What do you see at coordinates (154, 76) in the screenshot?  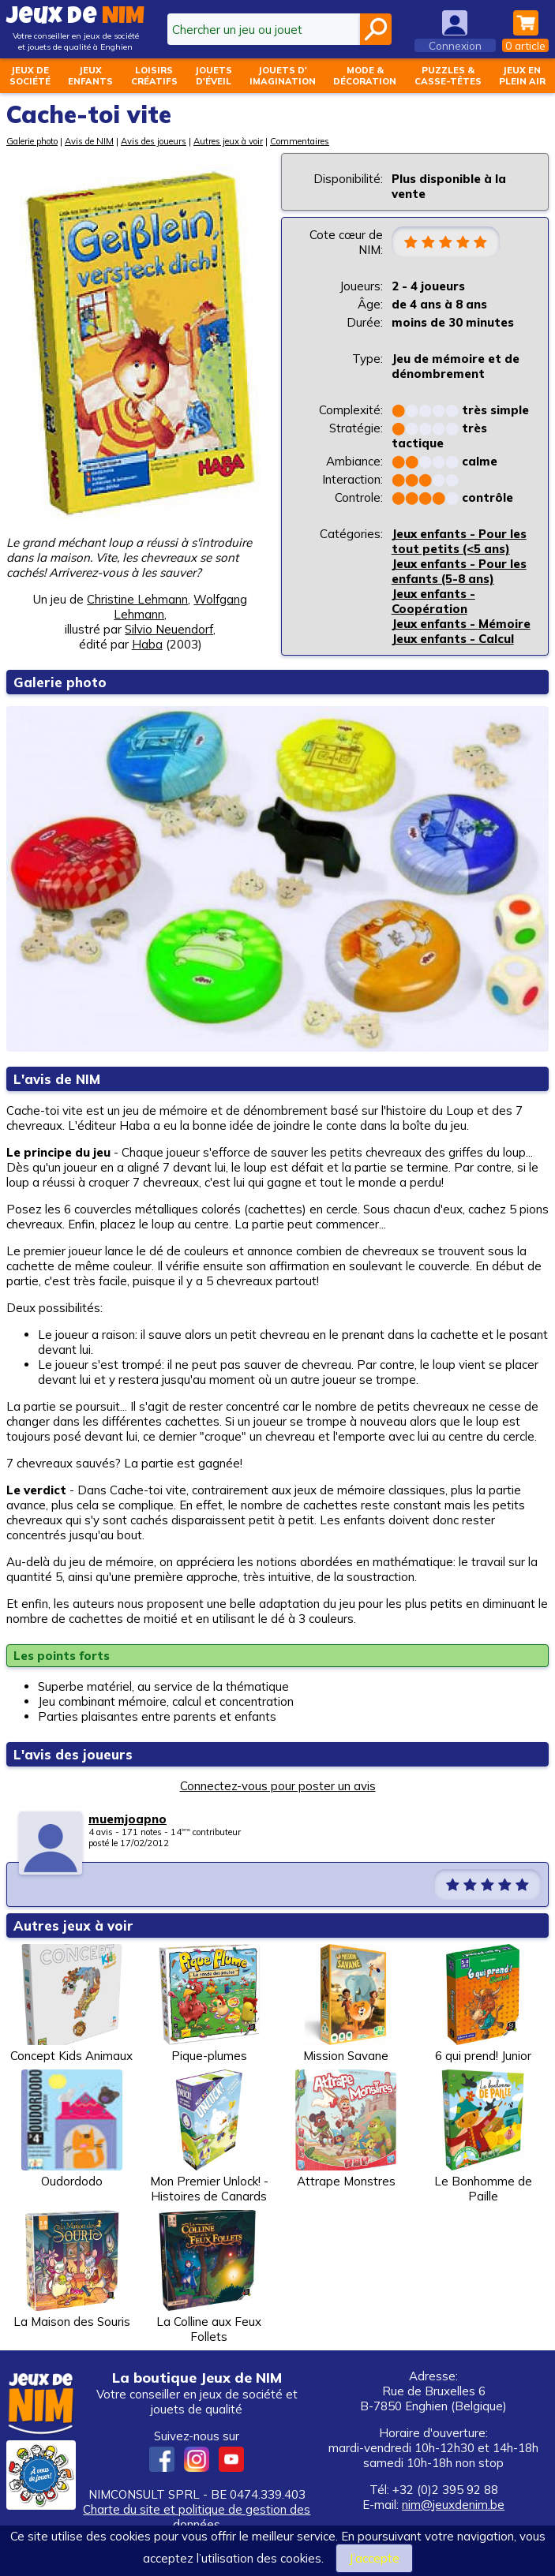 I see `Loisirscréatifs` at bounding box center [154, 76].